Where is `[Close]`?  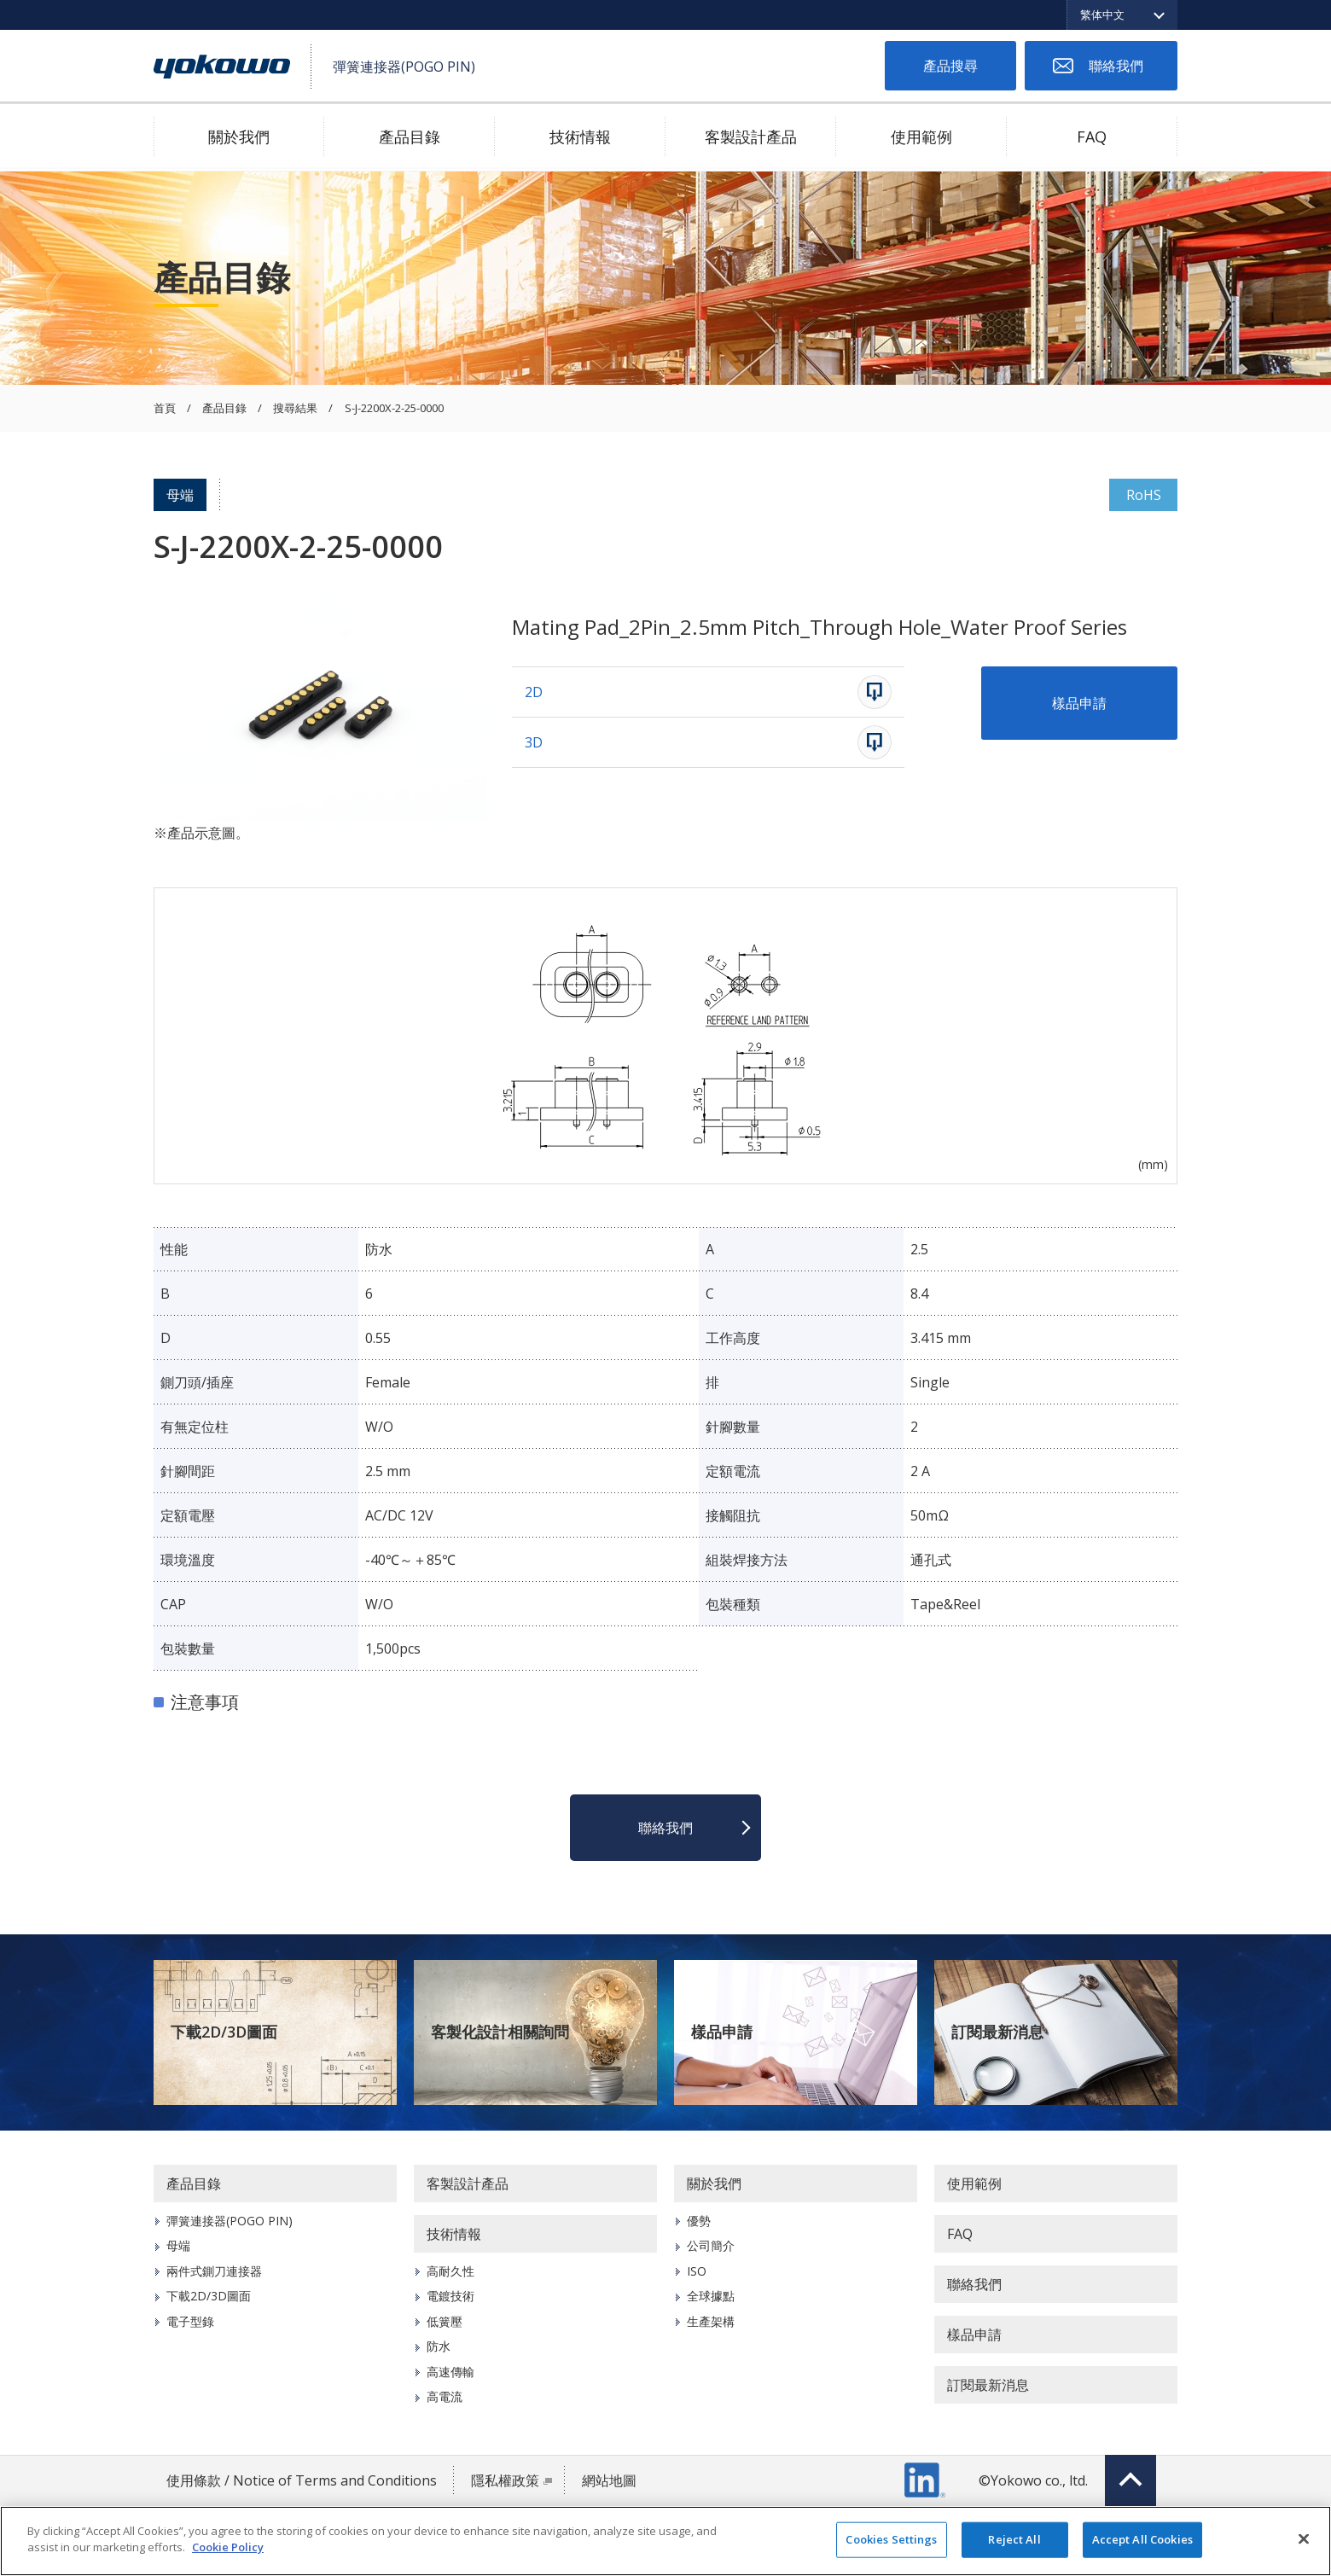
[Close] is located at coordinates (1303, 2538).